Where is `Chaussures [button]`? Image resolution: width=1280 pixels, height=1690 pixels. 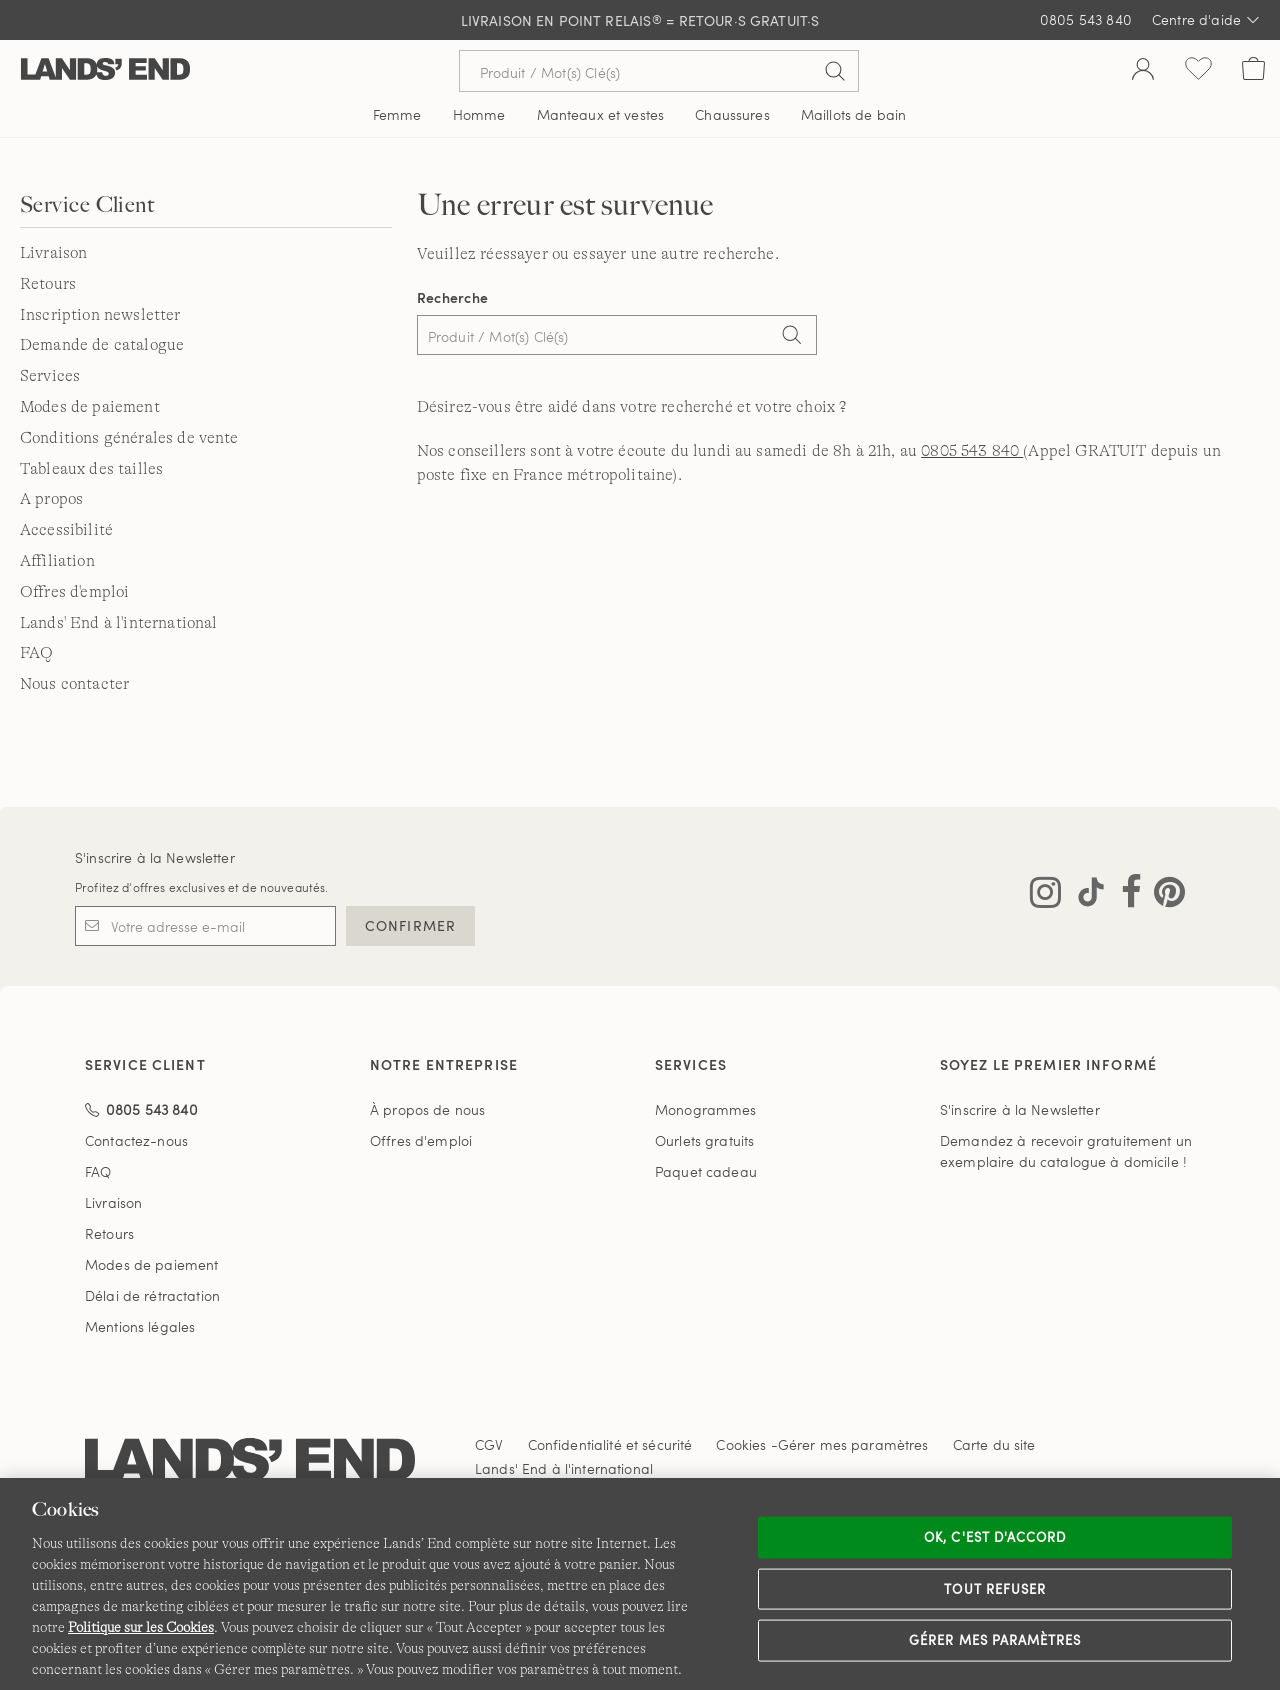
Chaussures [button] is located at coordinates (732, 114).